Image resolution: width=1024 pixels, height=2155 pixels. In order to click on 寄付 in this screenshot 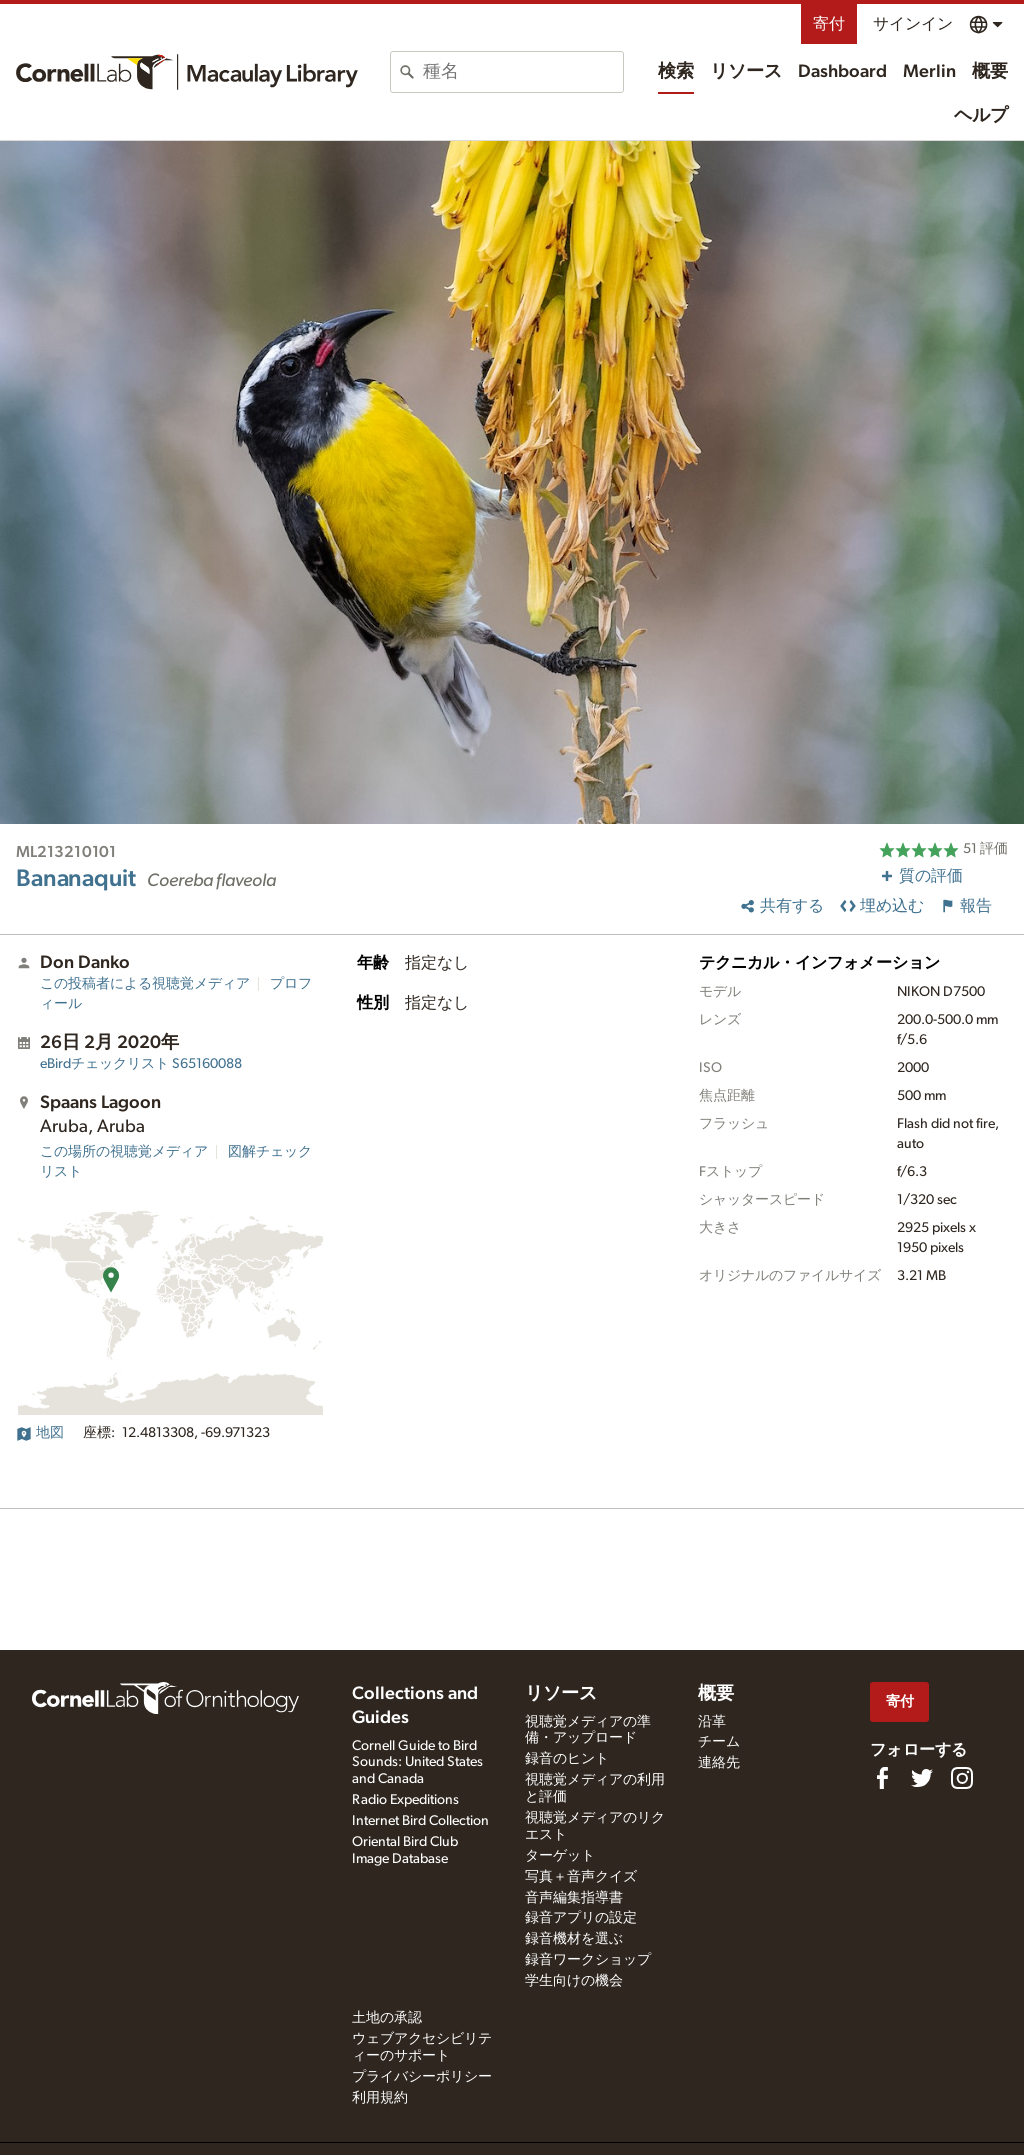, I will do `click(829, 24)`.